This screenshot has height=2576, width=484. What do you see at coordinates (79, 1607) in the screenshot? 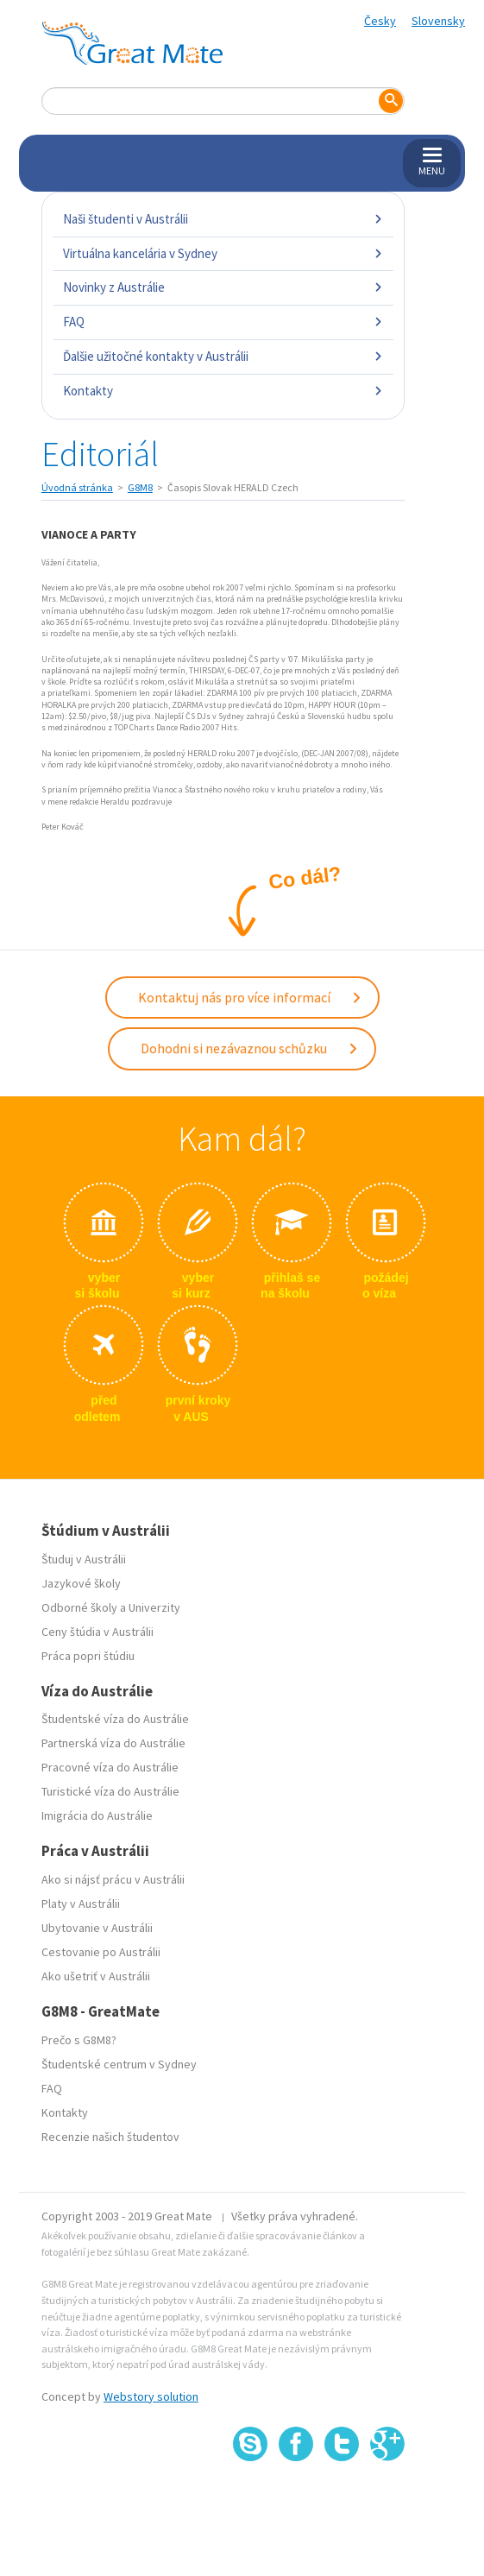
I see `Odborné školy` at bounding box center [79, 1607].